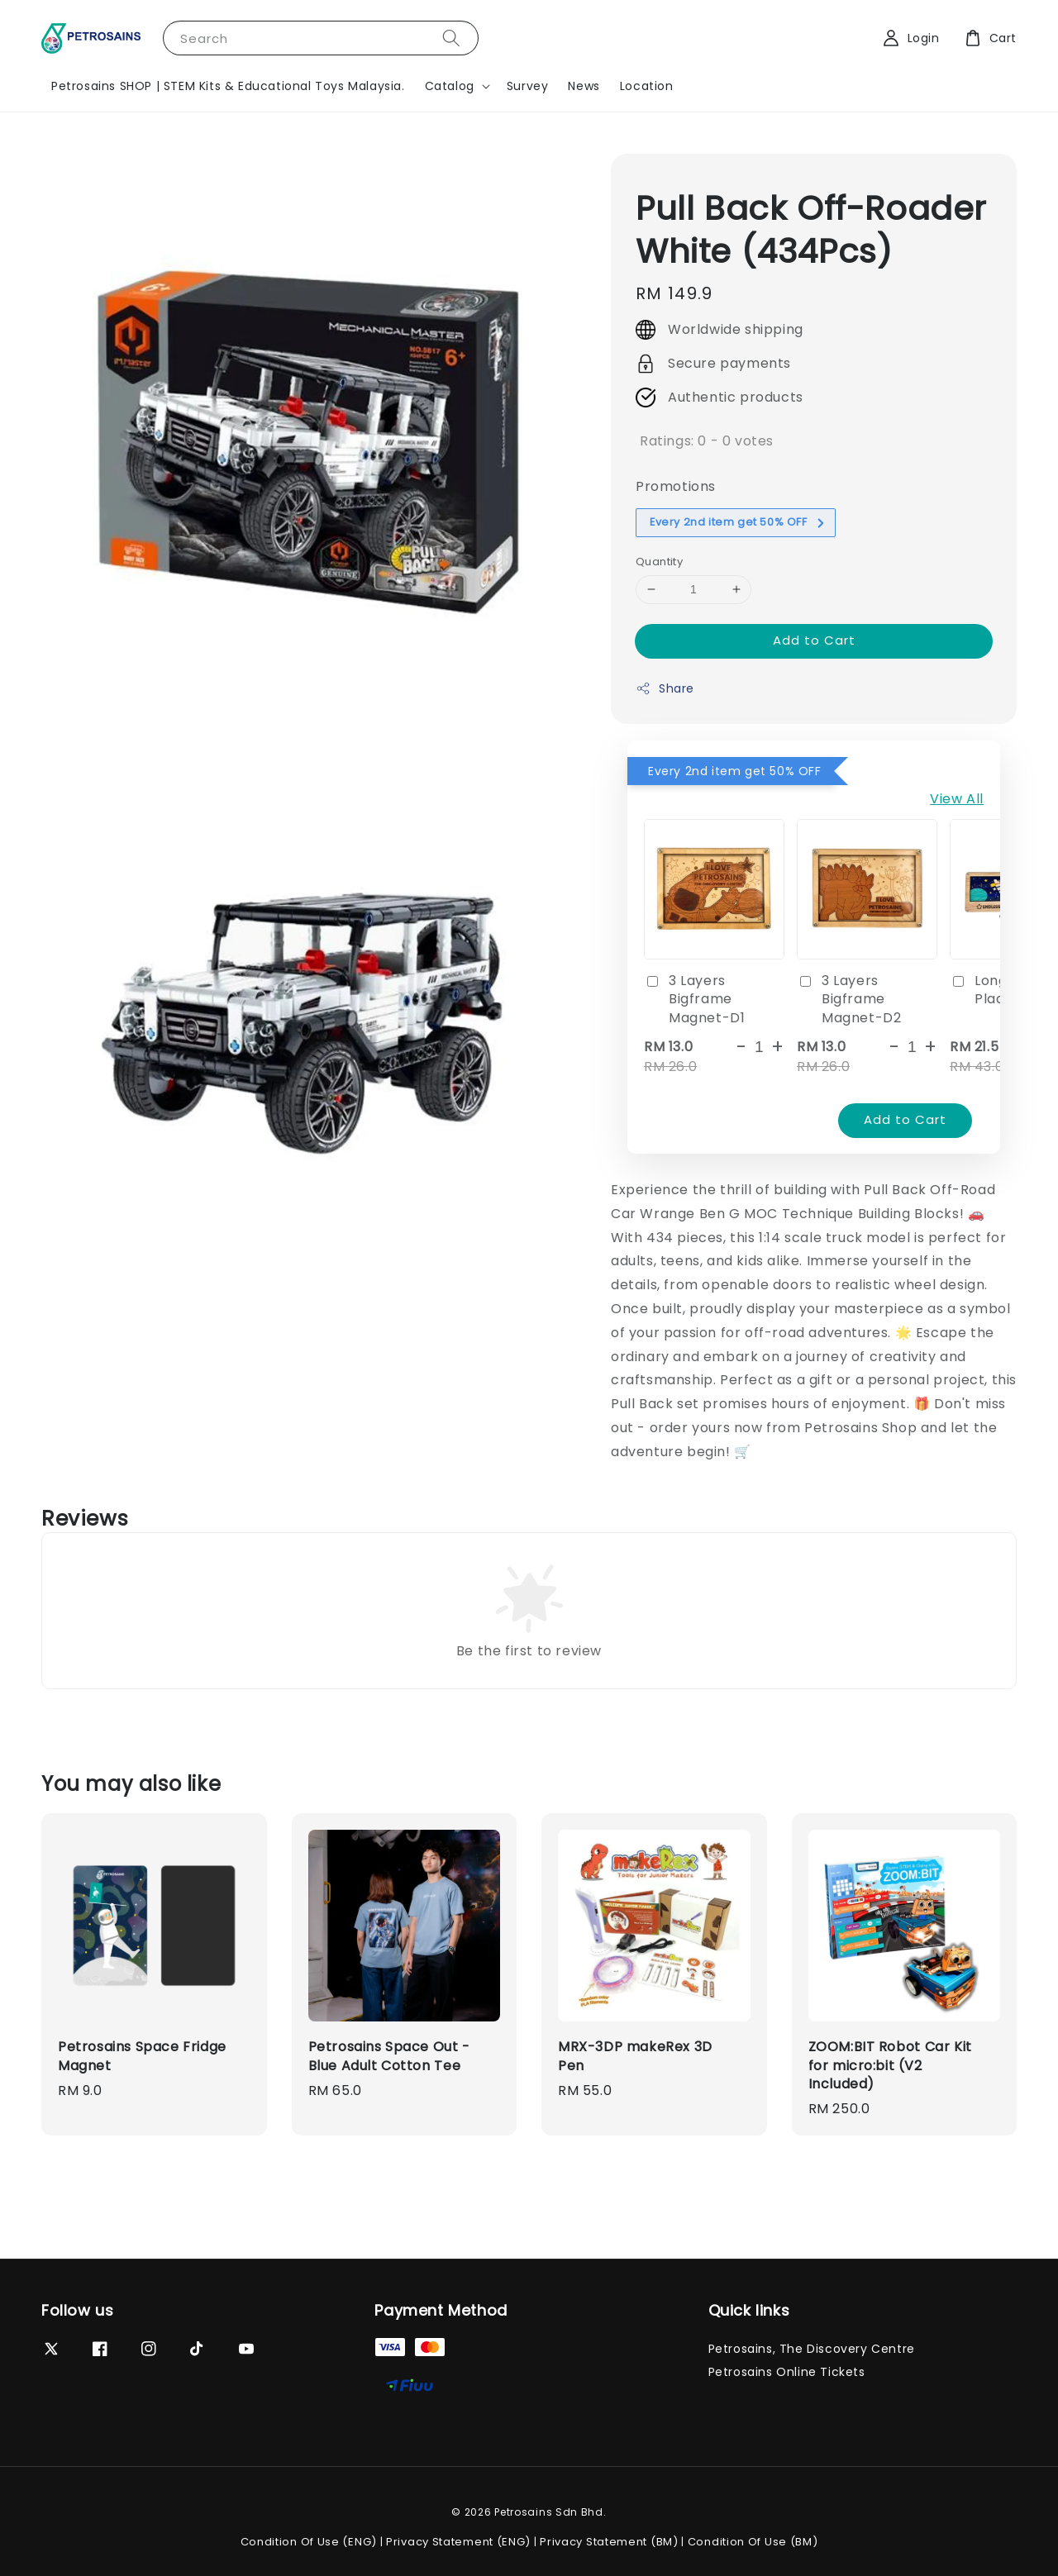 This screenshot has width=1058, height=2576. What do you see at coordinates (449, 86) in the screenshot?
I see `Catalog` at bounding box center [449, 86].